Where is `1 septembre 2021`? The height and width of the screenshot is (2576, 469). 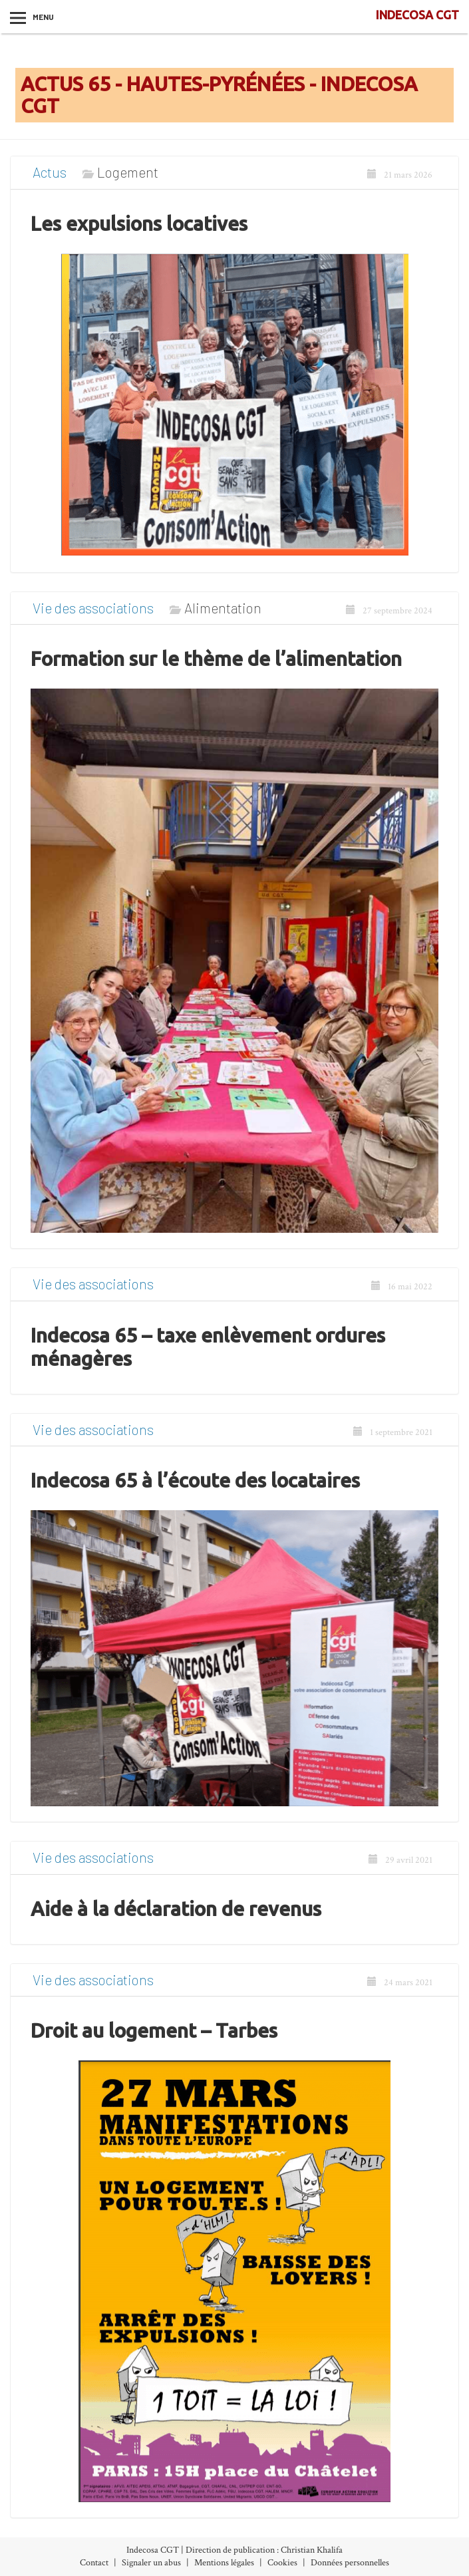
1 septembre 2021 is located at coordinates (392, 1432).